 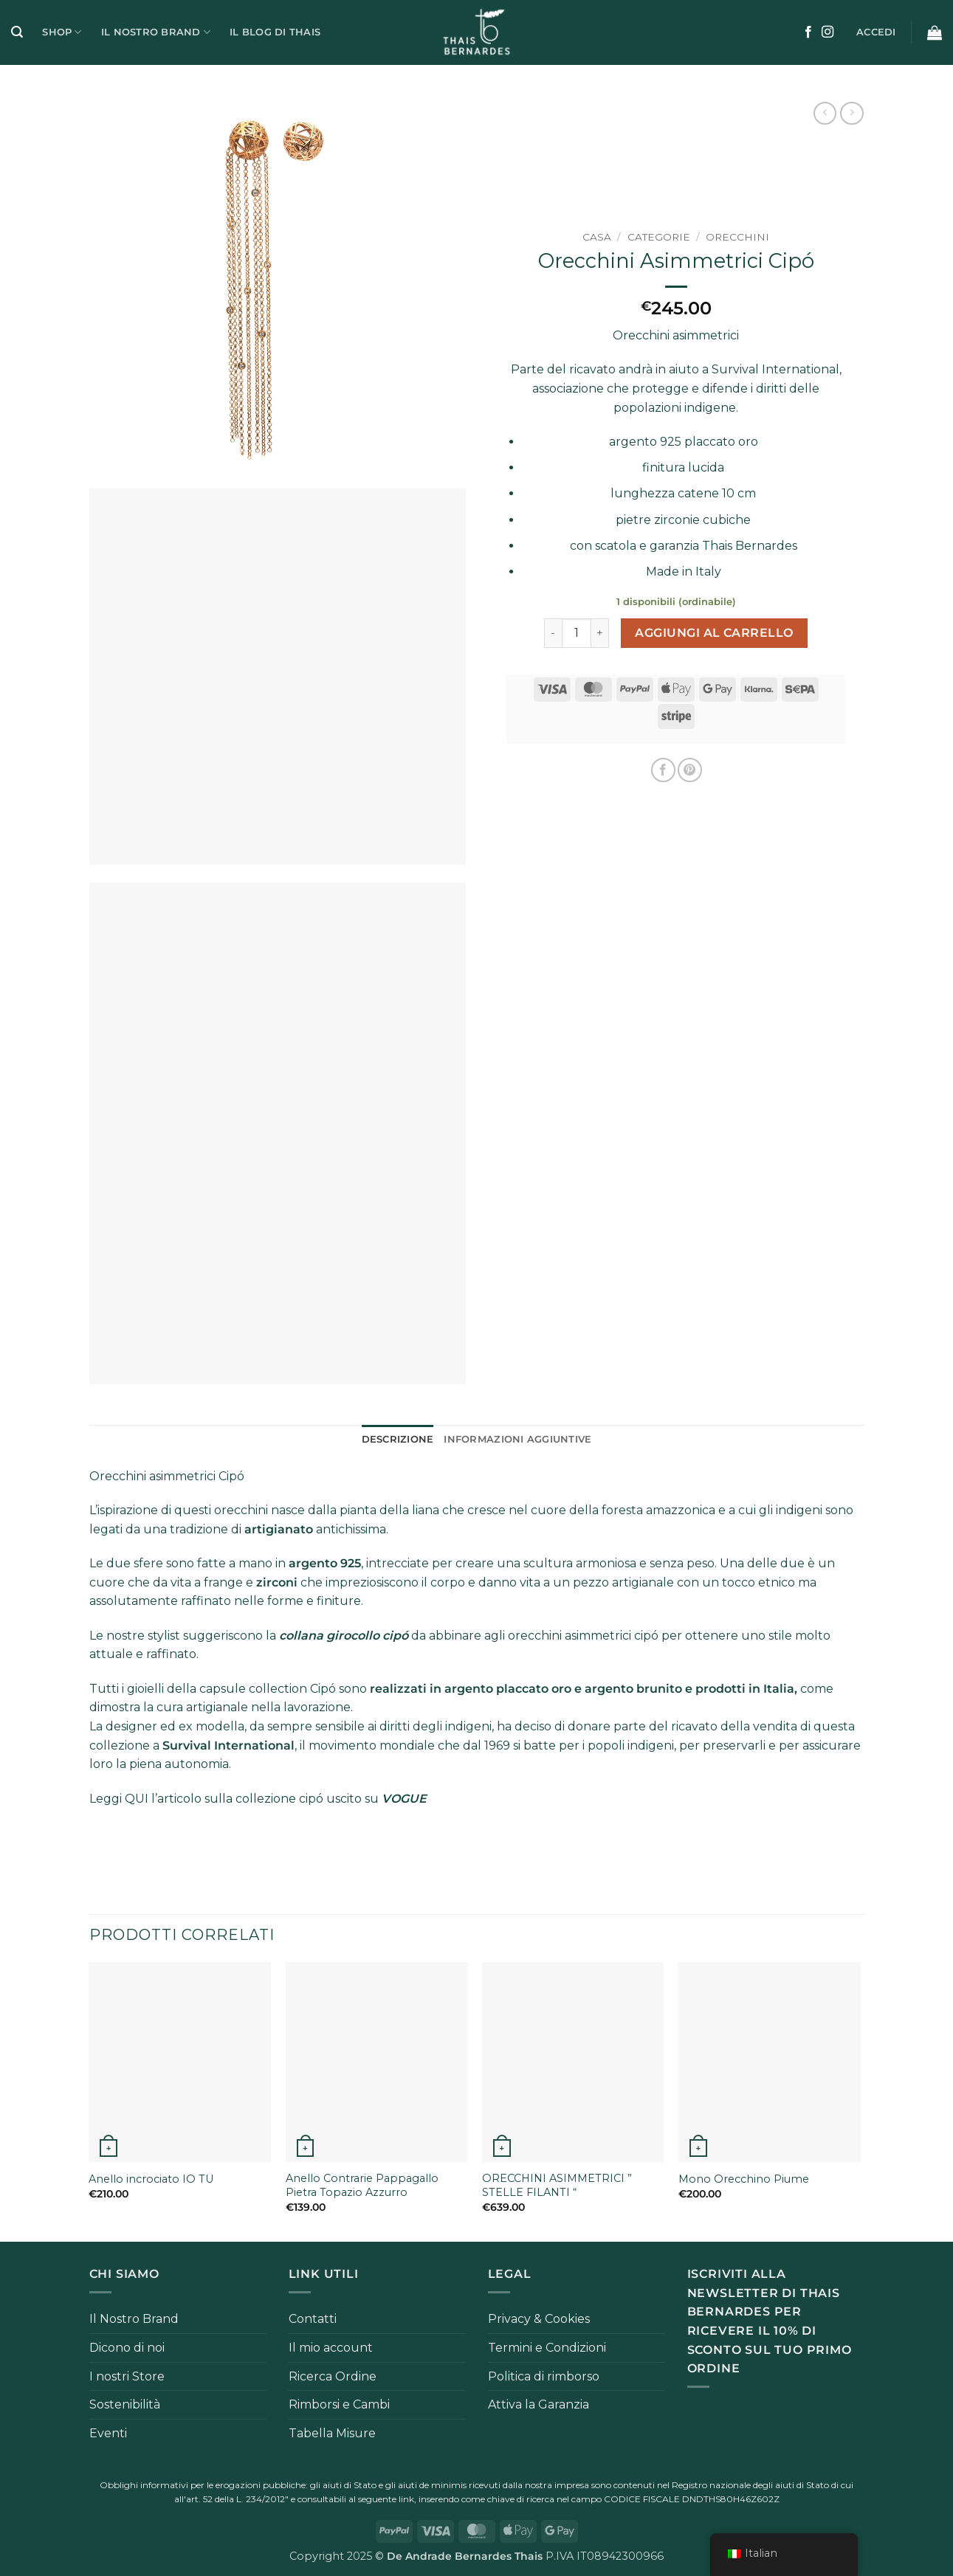 What do you see at coordinates (136, 1799) in the screenshot?
I see `QUI` at bounding box center [136, 1799].